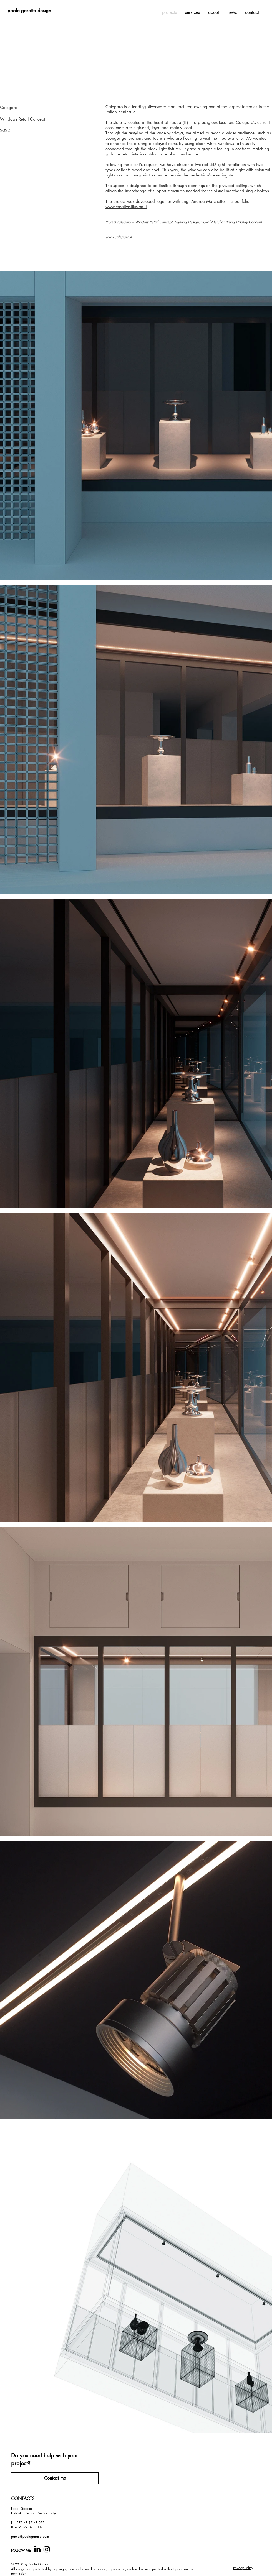 Image resolution: width=272 pixels, height=2576 pixels. What do you see at coordinates (46, 2549) in the screenshot?
I see `[Instagram]` at bounding box center [46, 2549].